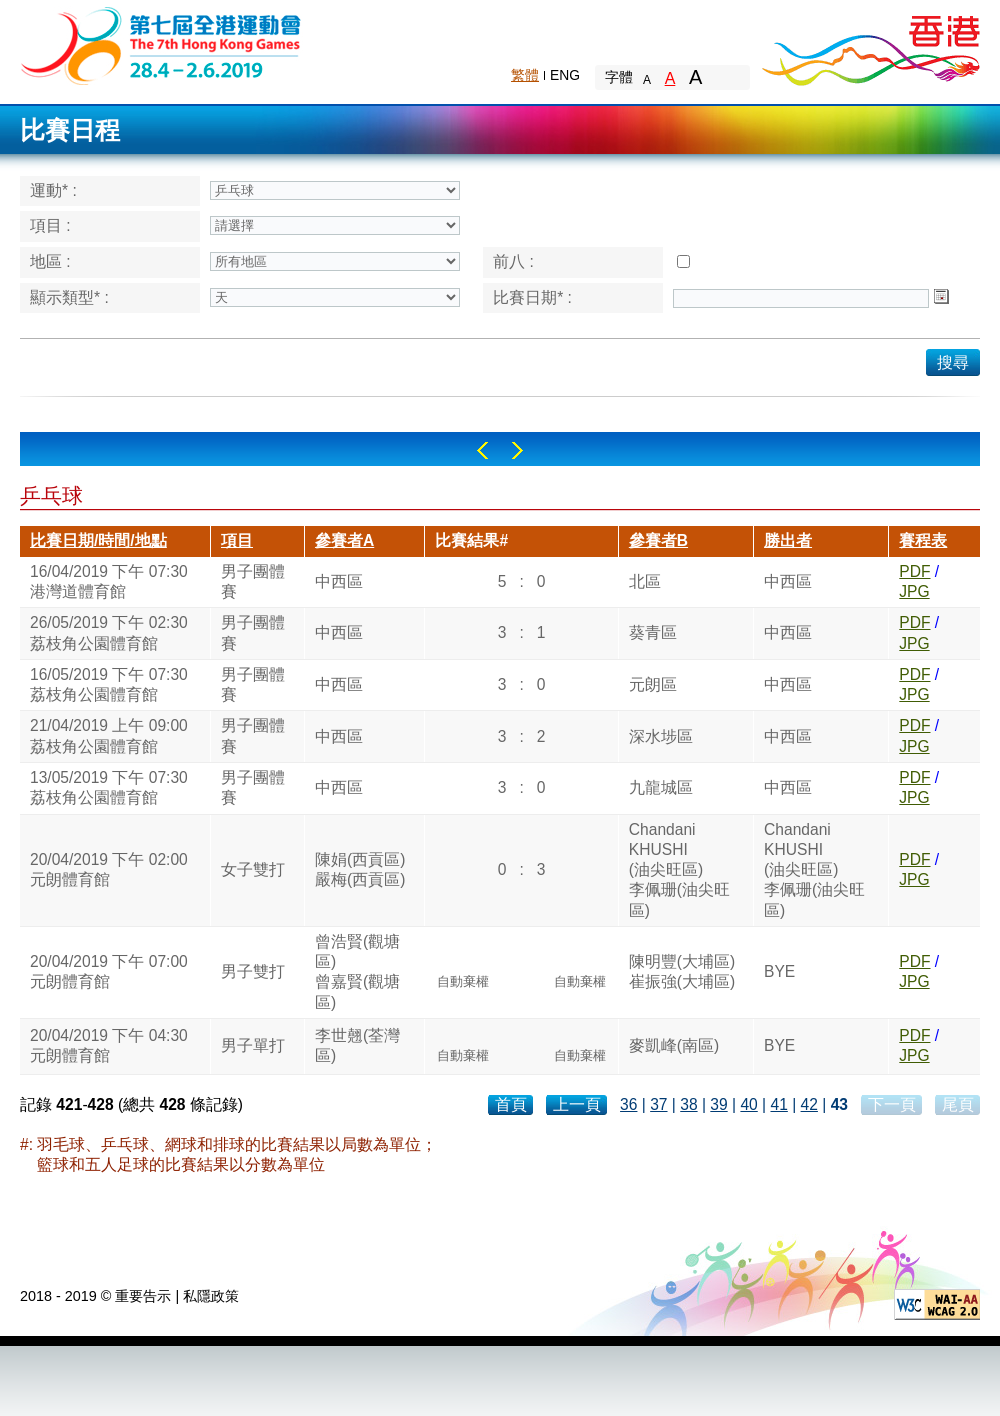 Image resolution: width=1000 pixels, height=1416 pixels. Describe the element at coordinates (658, 1104) in the screenshot. I see `37` at that location.